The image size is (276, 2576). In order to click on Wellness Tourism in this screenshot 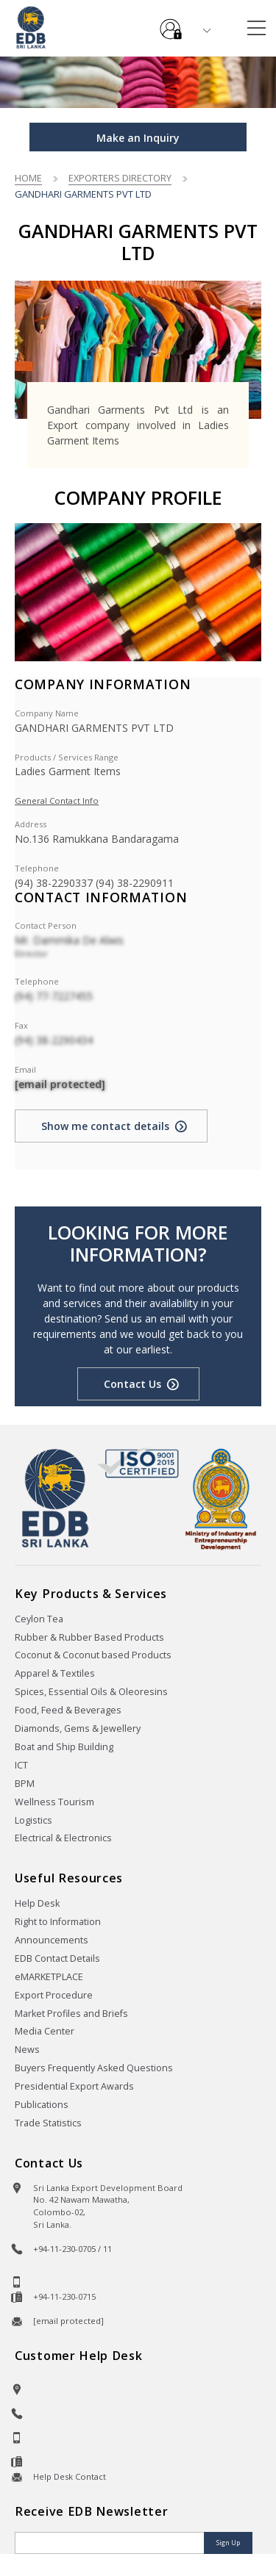, I will do `click(54, 1802)`.